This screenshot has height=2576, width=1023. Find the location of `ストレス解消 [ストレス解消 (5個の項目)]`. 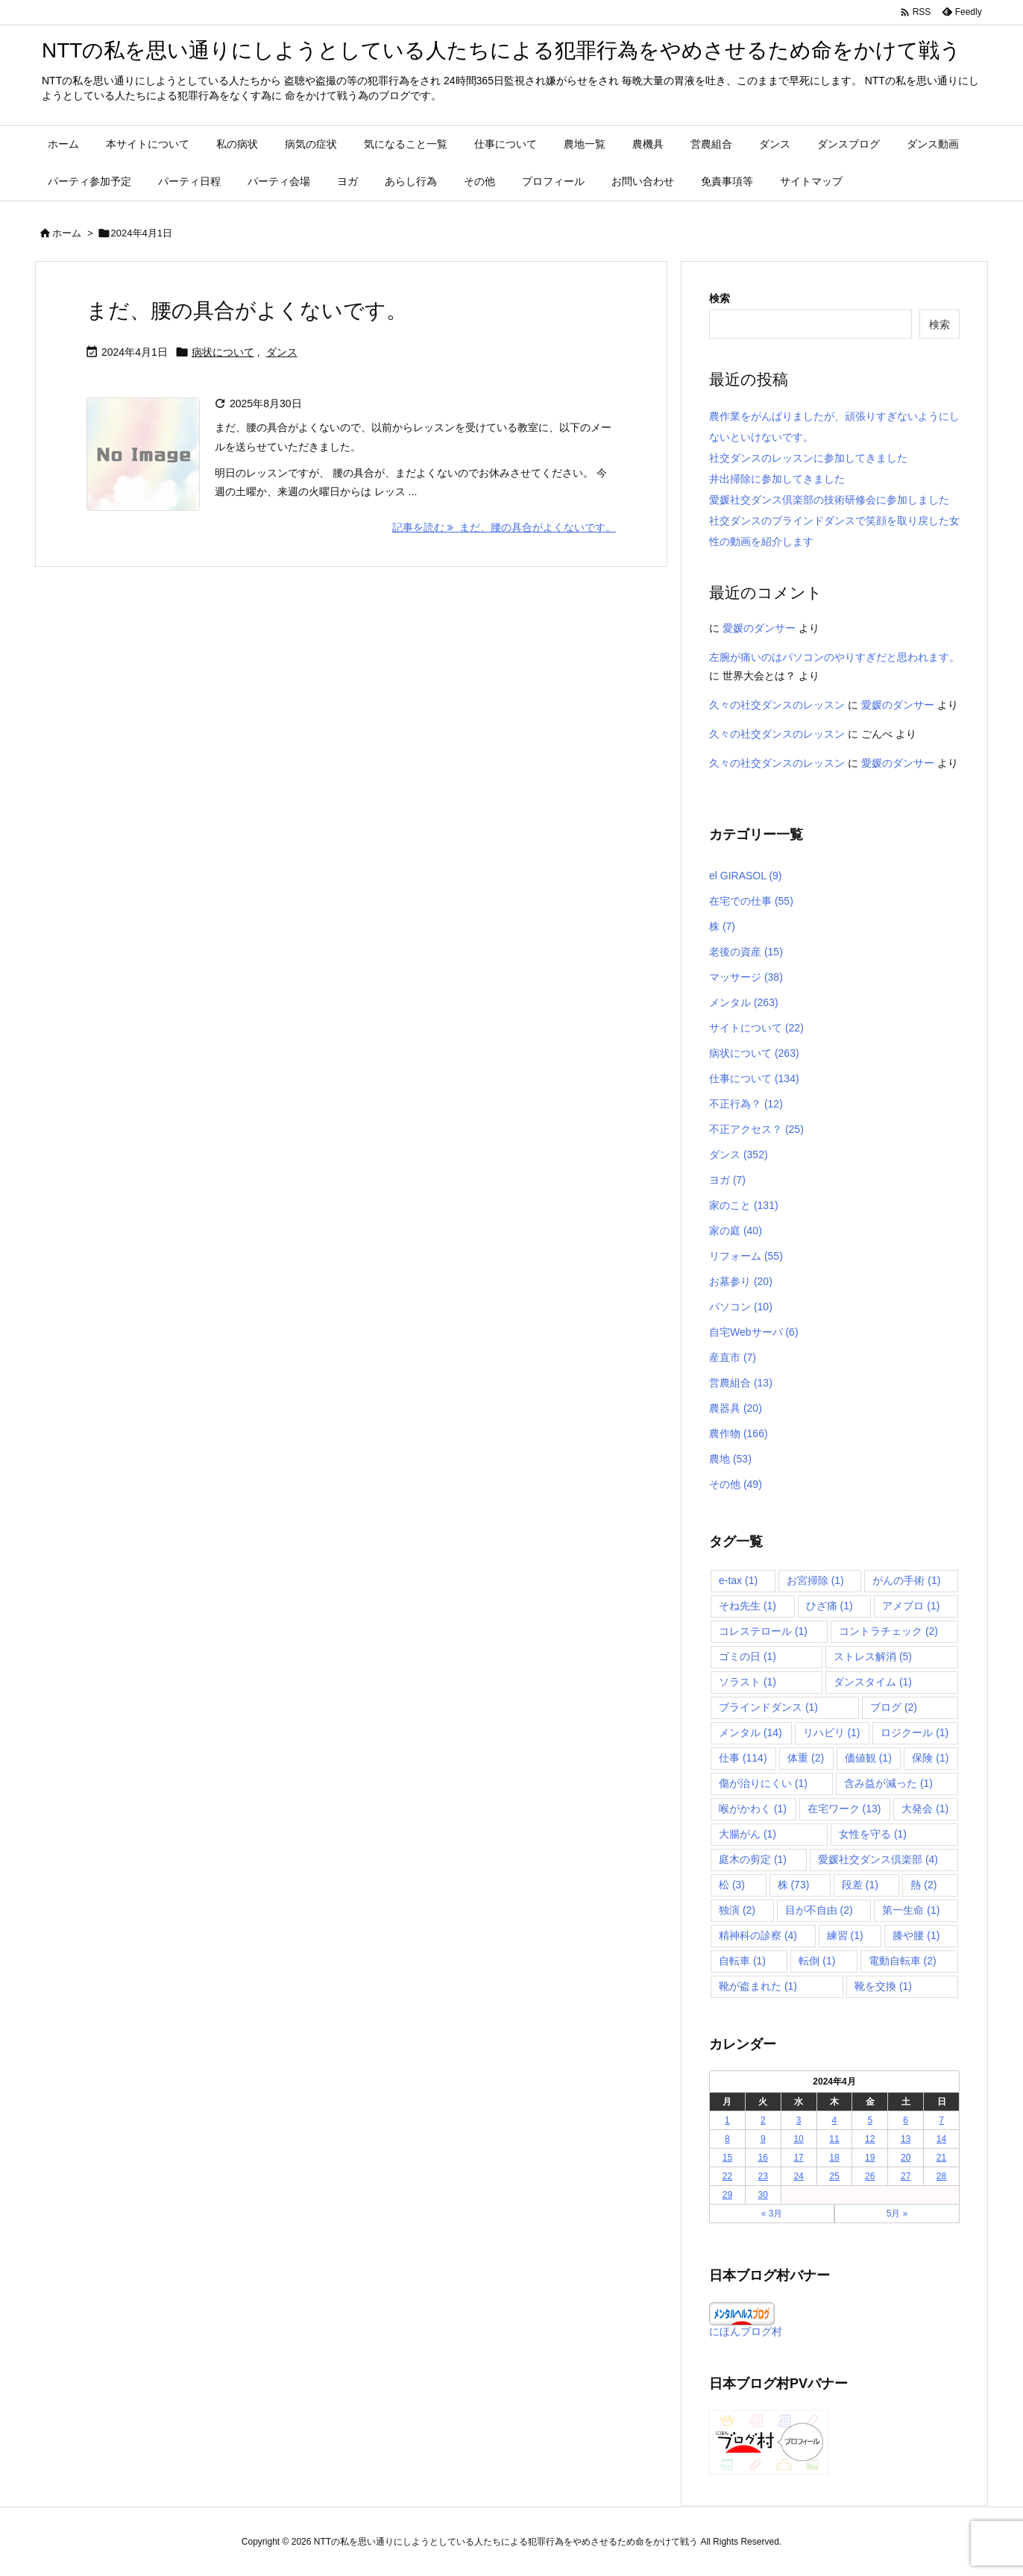

ストレス解消 [ストレス解消 (5個の項目)] is located at coordinates (873, 1656).